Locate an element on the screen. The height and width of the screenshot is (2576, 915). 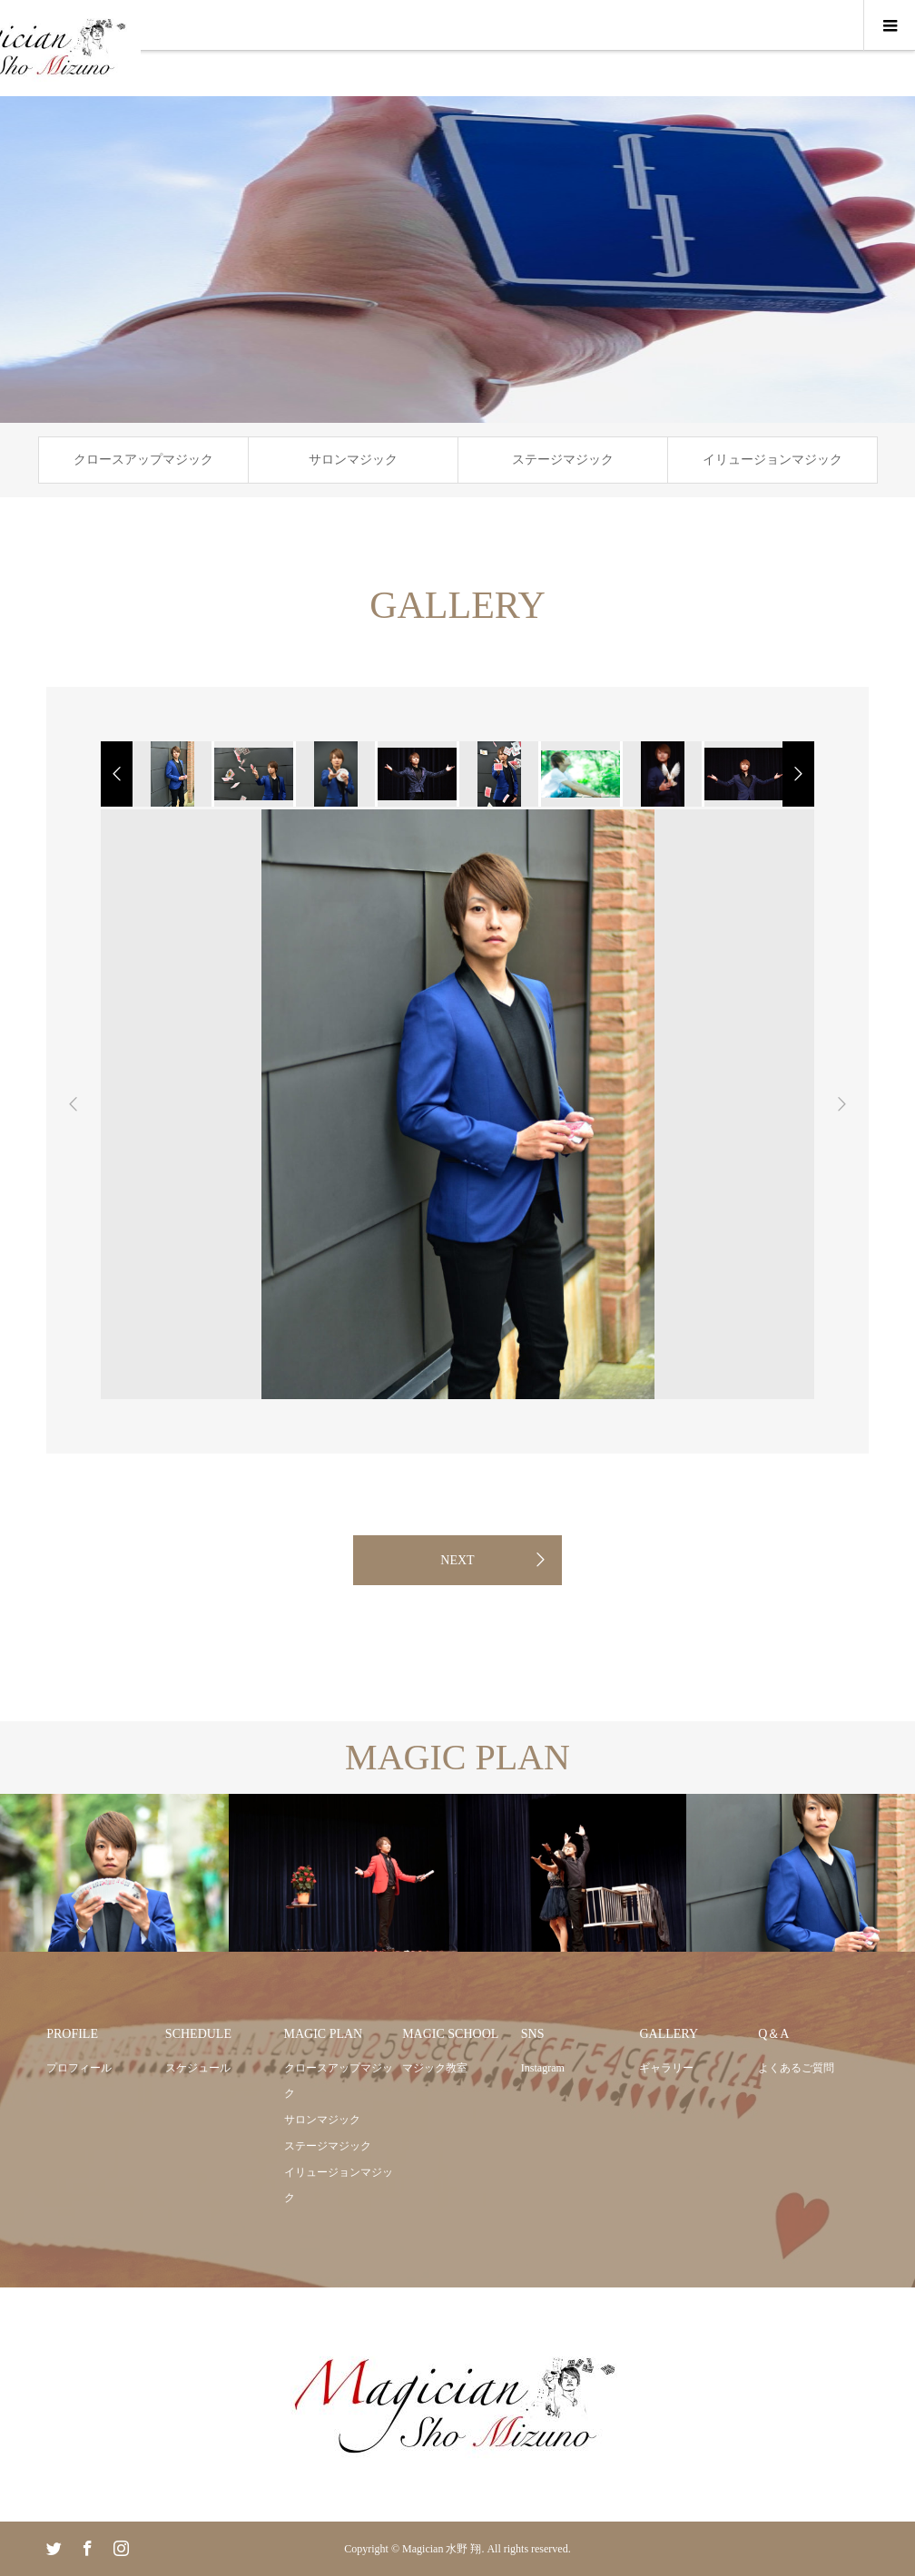
マジック教室 is located at coordinates (434, 2068).